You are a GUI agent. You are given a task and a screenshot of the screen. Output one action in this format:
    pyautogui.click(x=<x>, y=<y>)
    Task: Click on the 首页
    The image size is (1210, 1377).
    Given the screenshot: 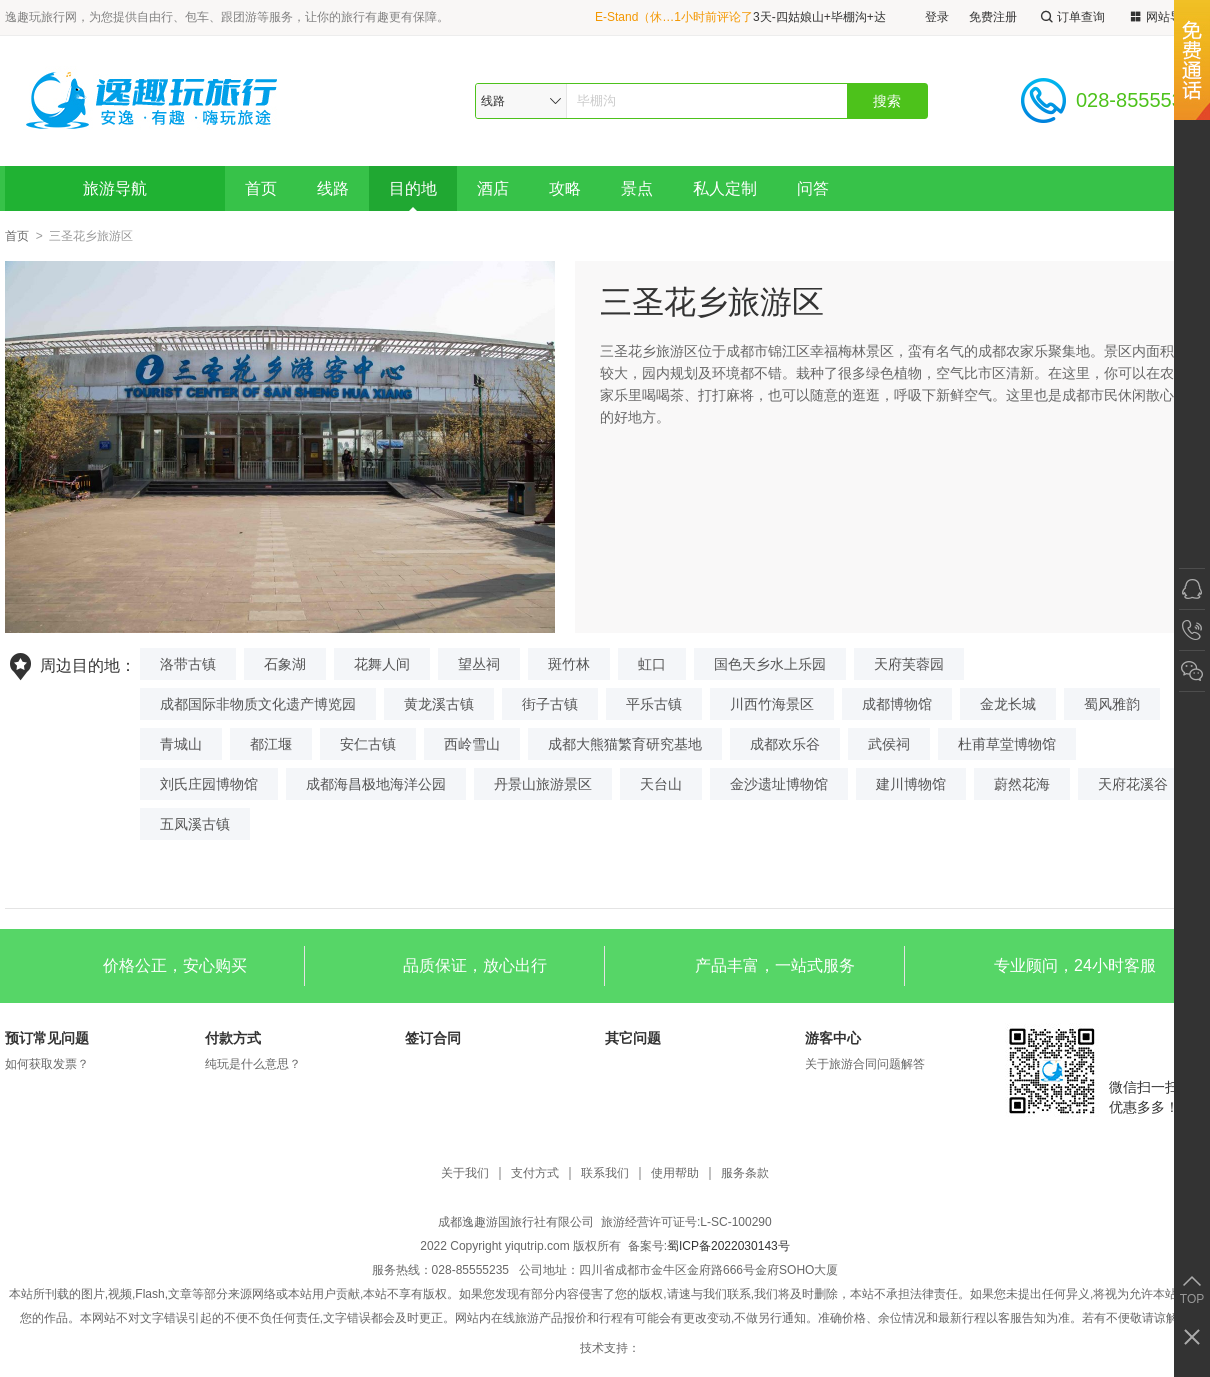 What is the action you would take?
    pyautogui.click(x=261, y=188)
    